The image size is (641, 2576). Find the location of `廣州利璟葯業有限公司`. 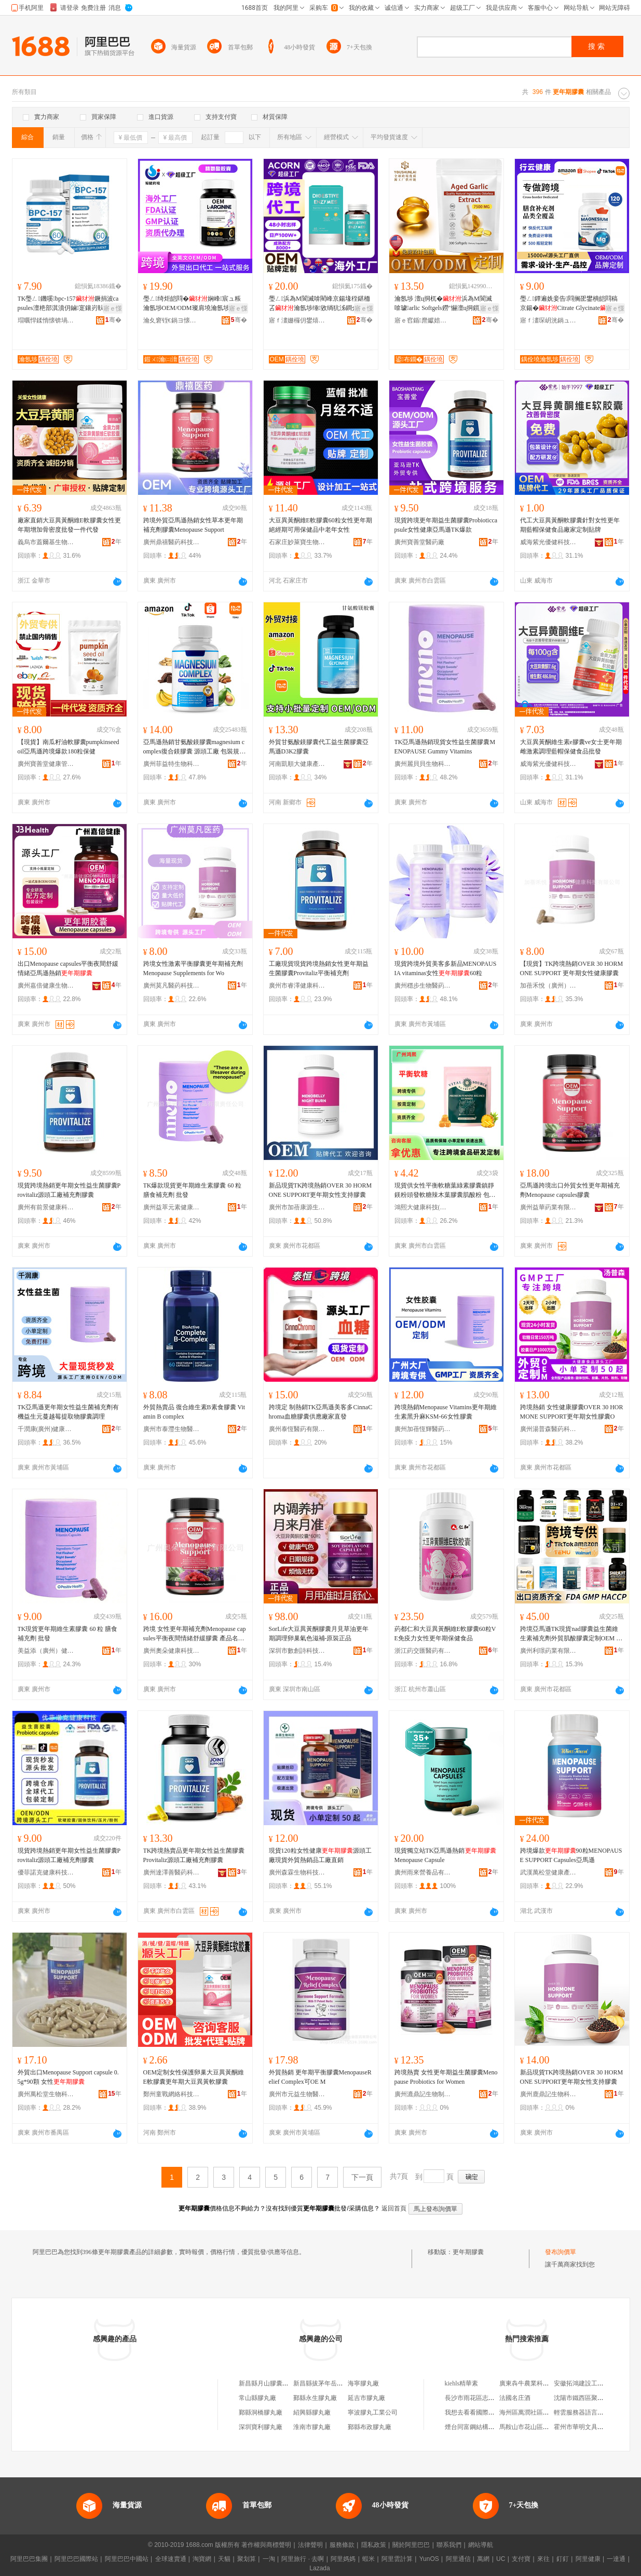

廣州利璟葯業有限公司 is located at coordinates (548, 1650).